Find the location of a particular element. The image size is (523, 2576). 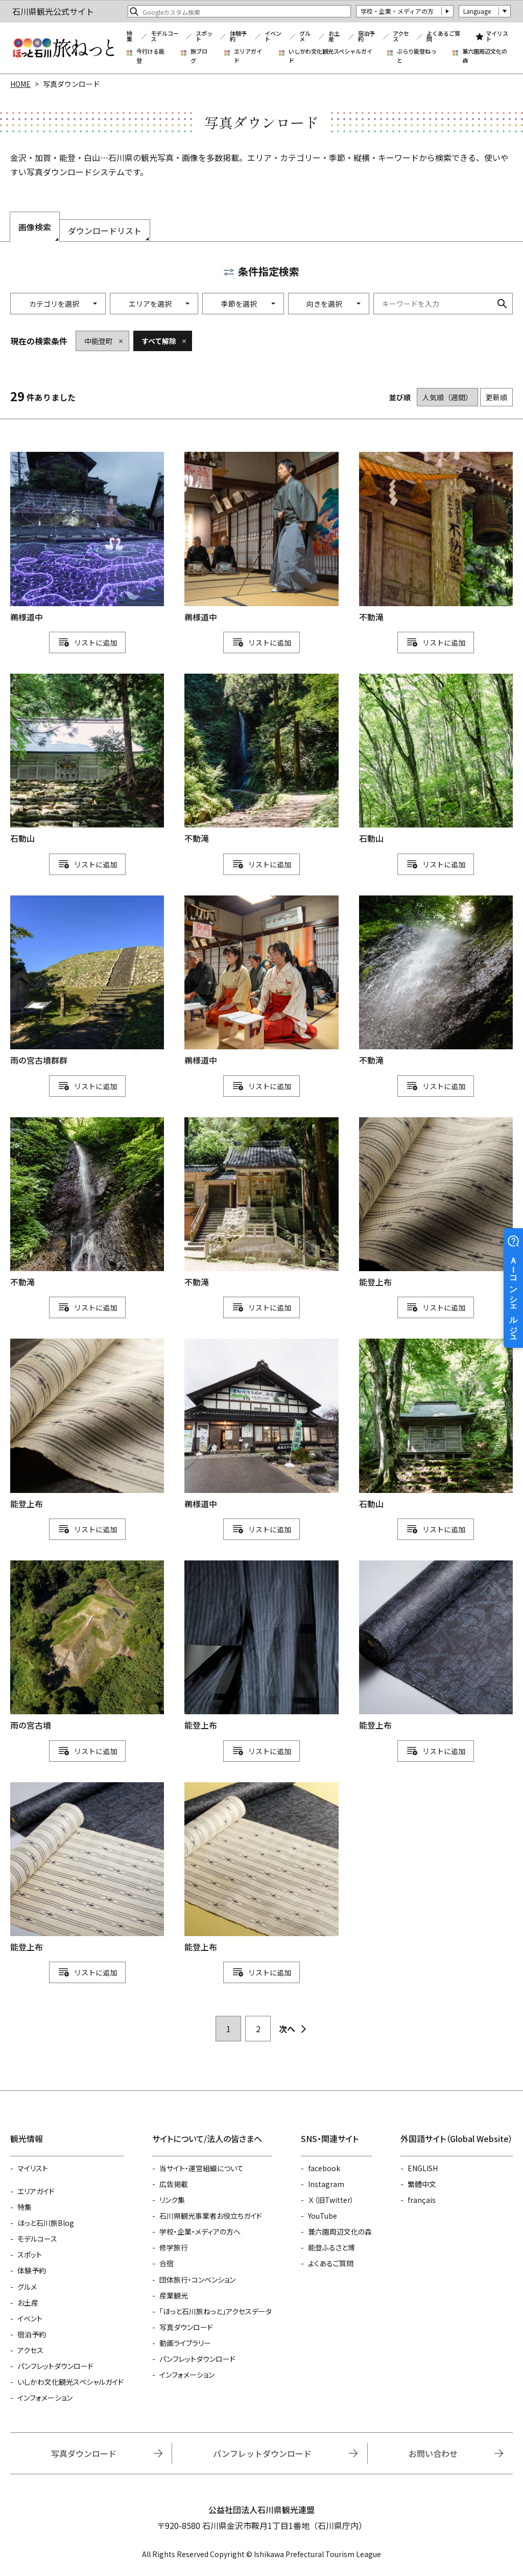

リンク集 is located at coordinates (172, 2200).